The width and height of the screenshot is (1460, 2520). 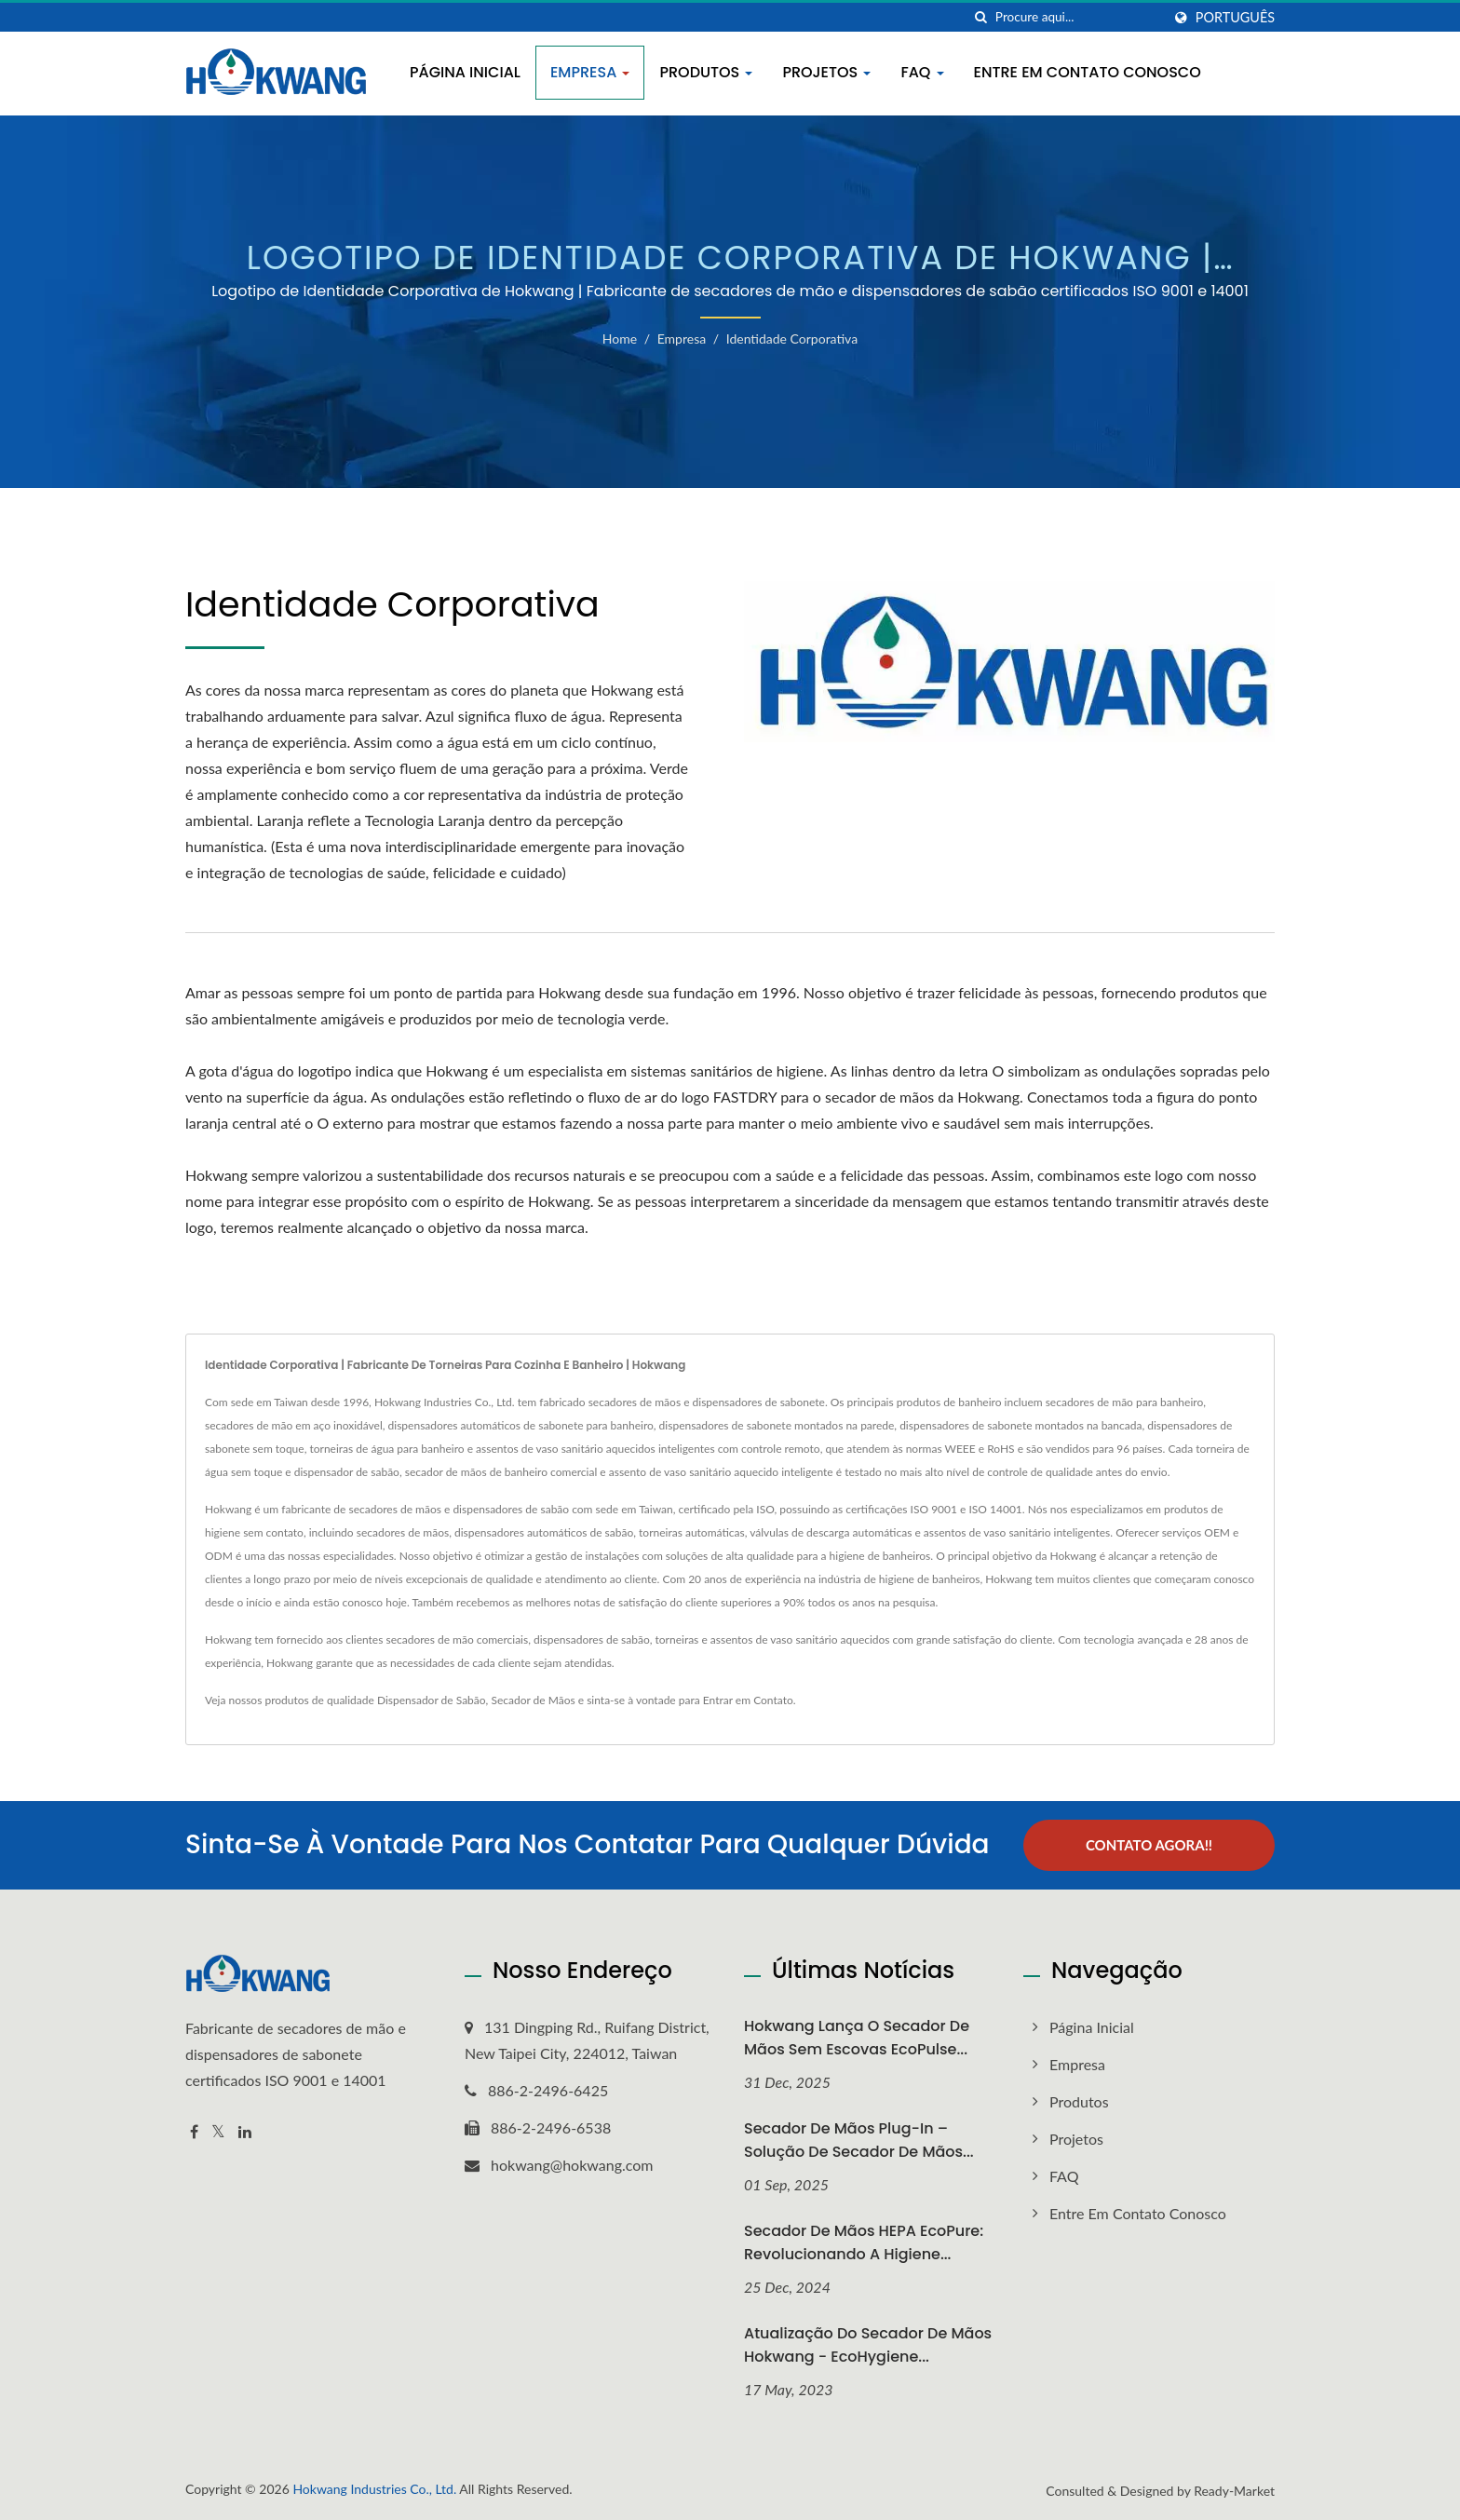 I want to click on Projetos, so click(x=826, y=72).